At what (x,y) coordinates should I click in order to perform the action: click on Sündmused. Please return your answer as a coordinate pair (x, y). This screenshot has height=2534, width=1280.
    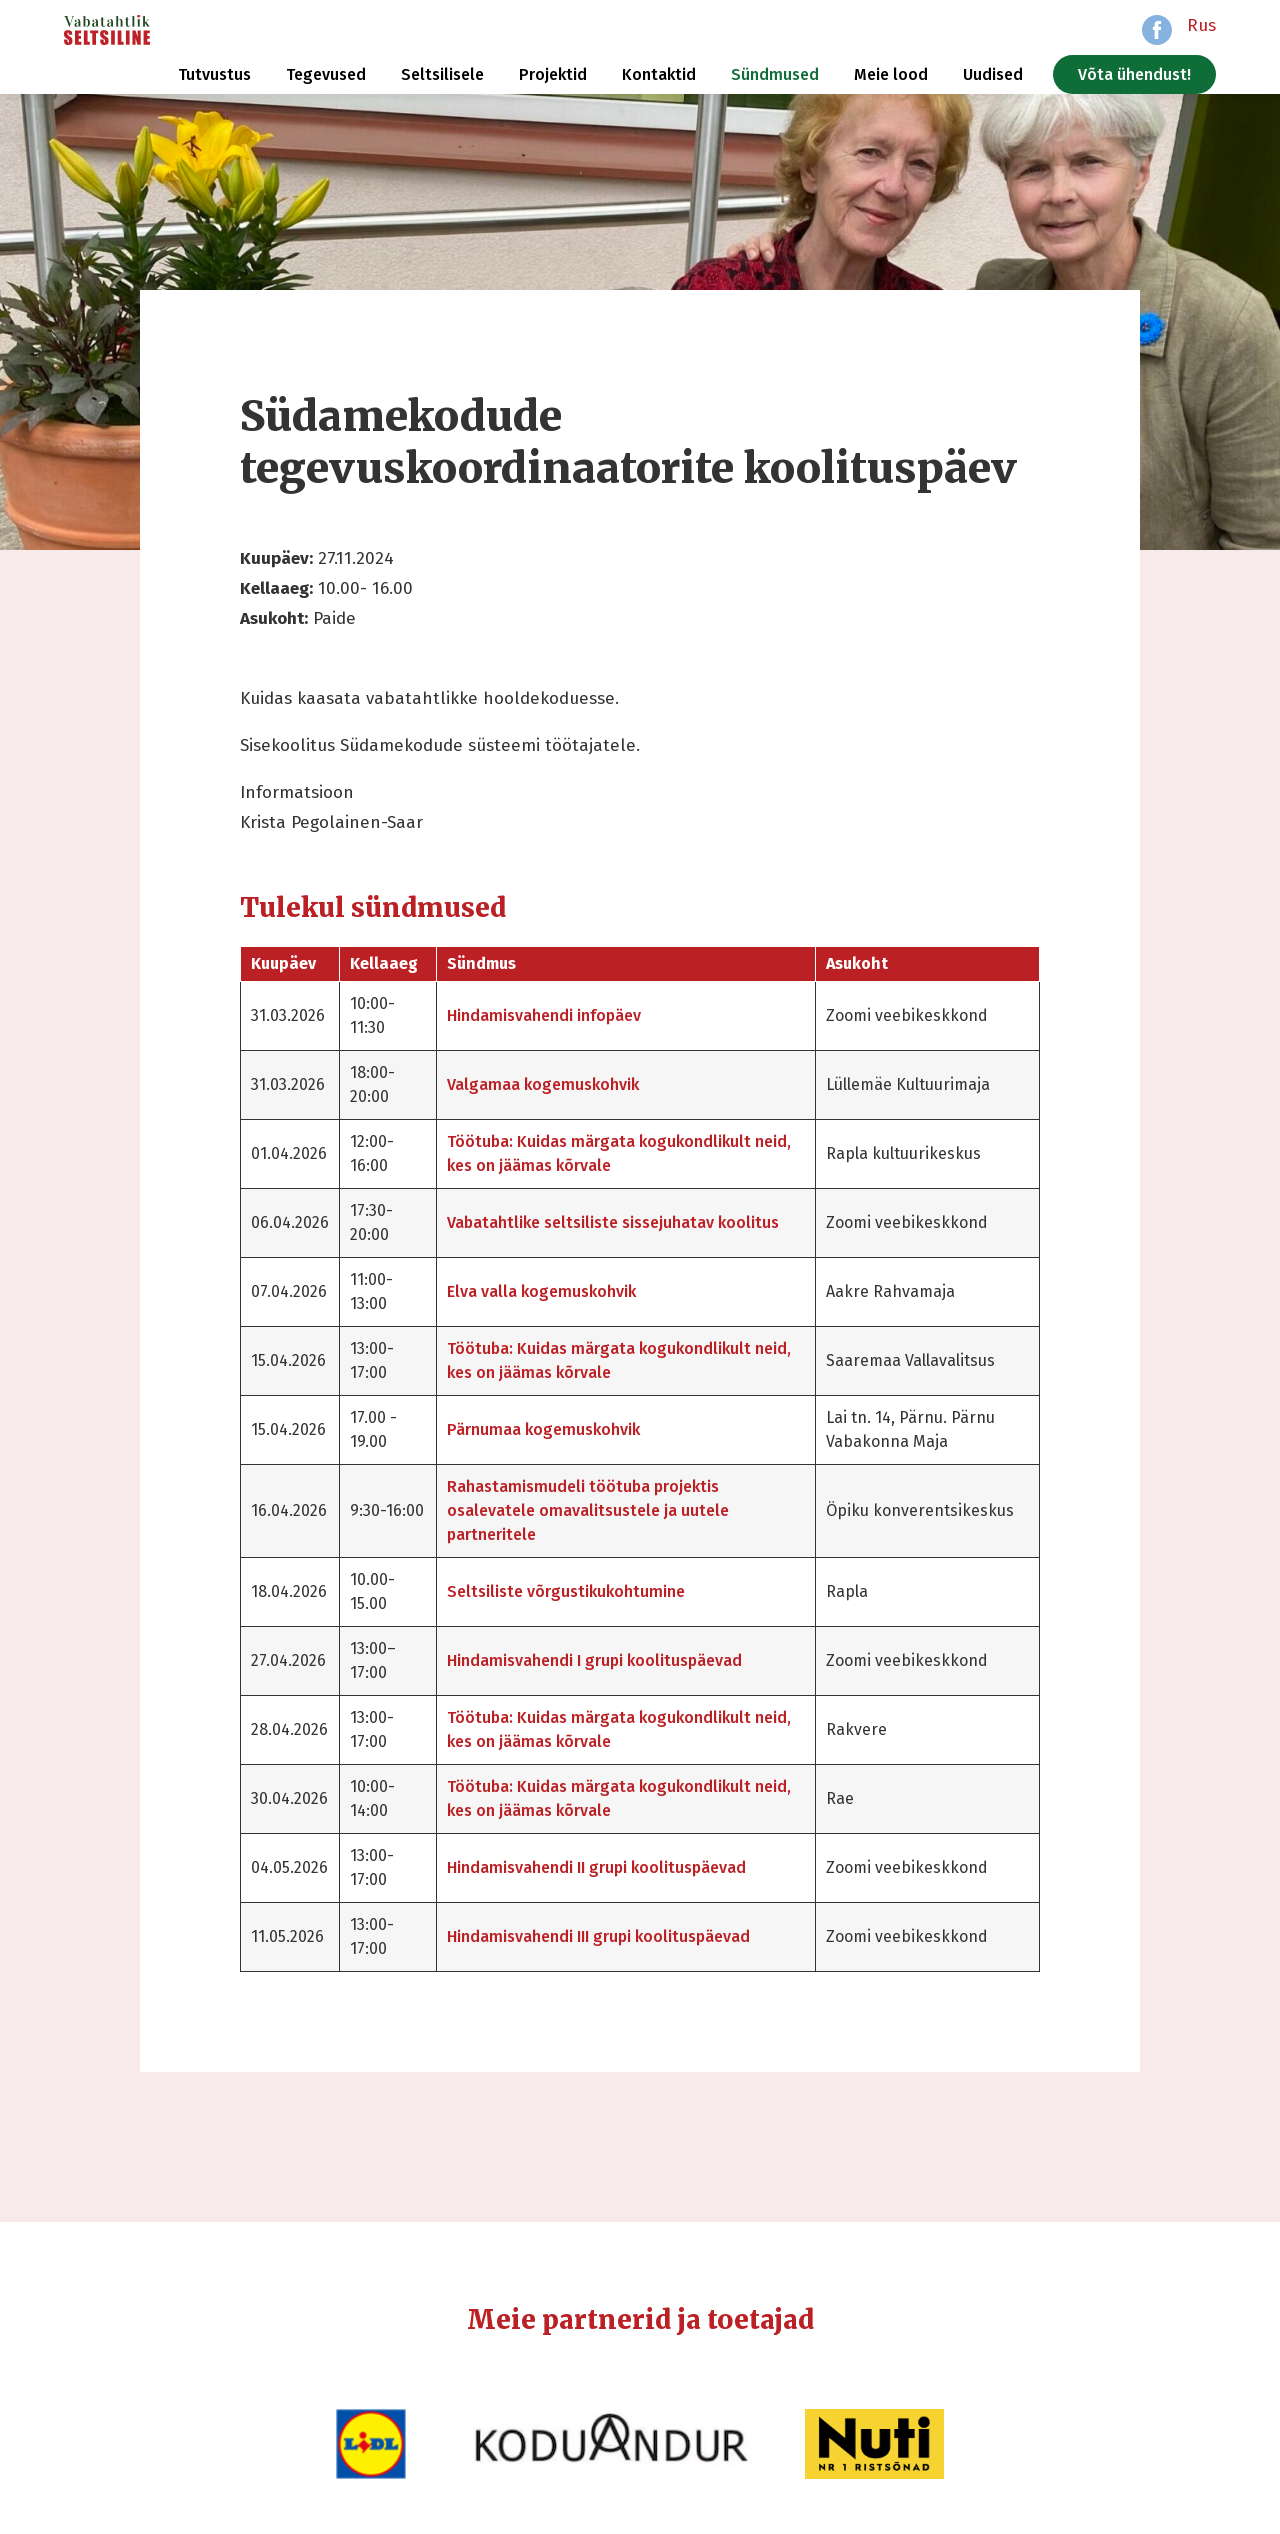
    Looking at the image, I should click on (775, 74).